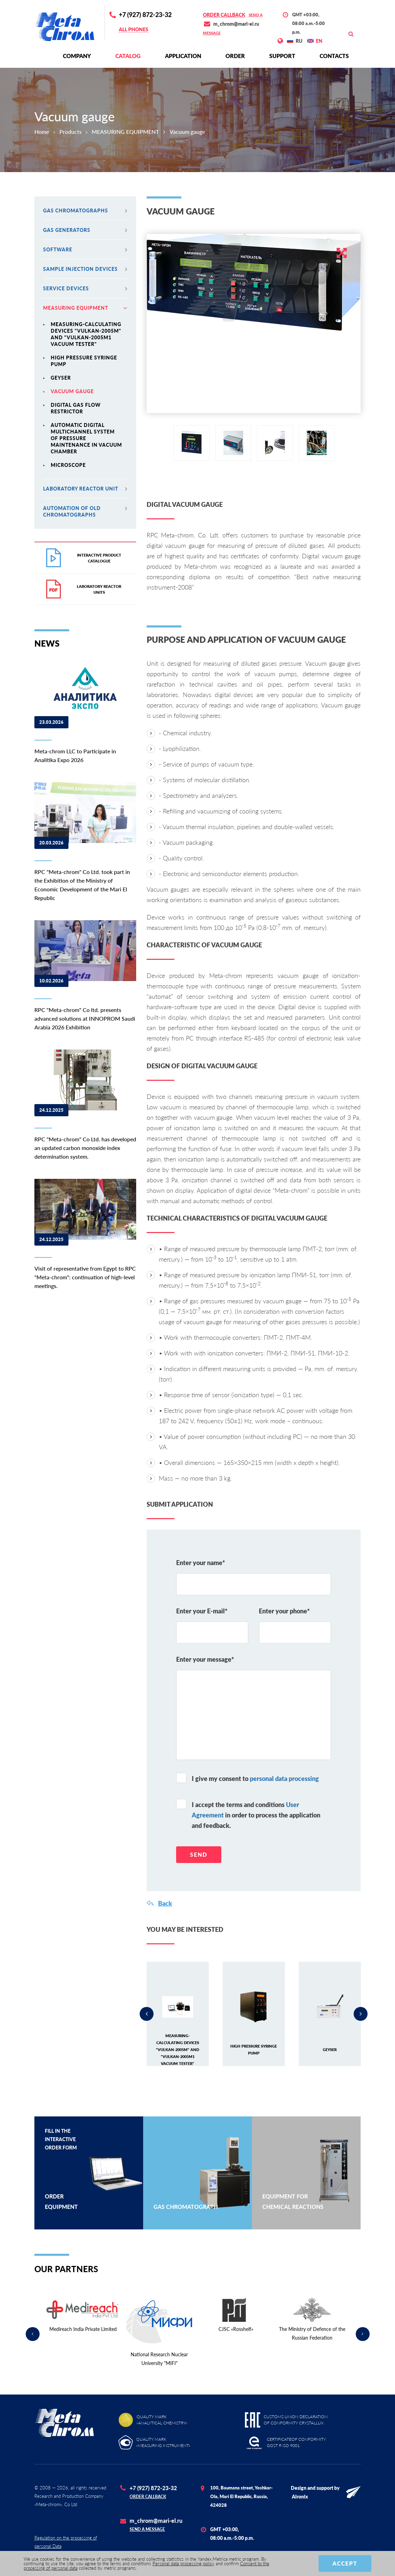 The width and height of the screenshot is (395, 2576). Describe the element at coordinates (86, 334) in the screenshot. I see `MEASURING-CALCULATING DEVICES "VULKAN-2005M" and "VULKAN-2005M1 VACUUM TESTER"` at that location.